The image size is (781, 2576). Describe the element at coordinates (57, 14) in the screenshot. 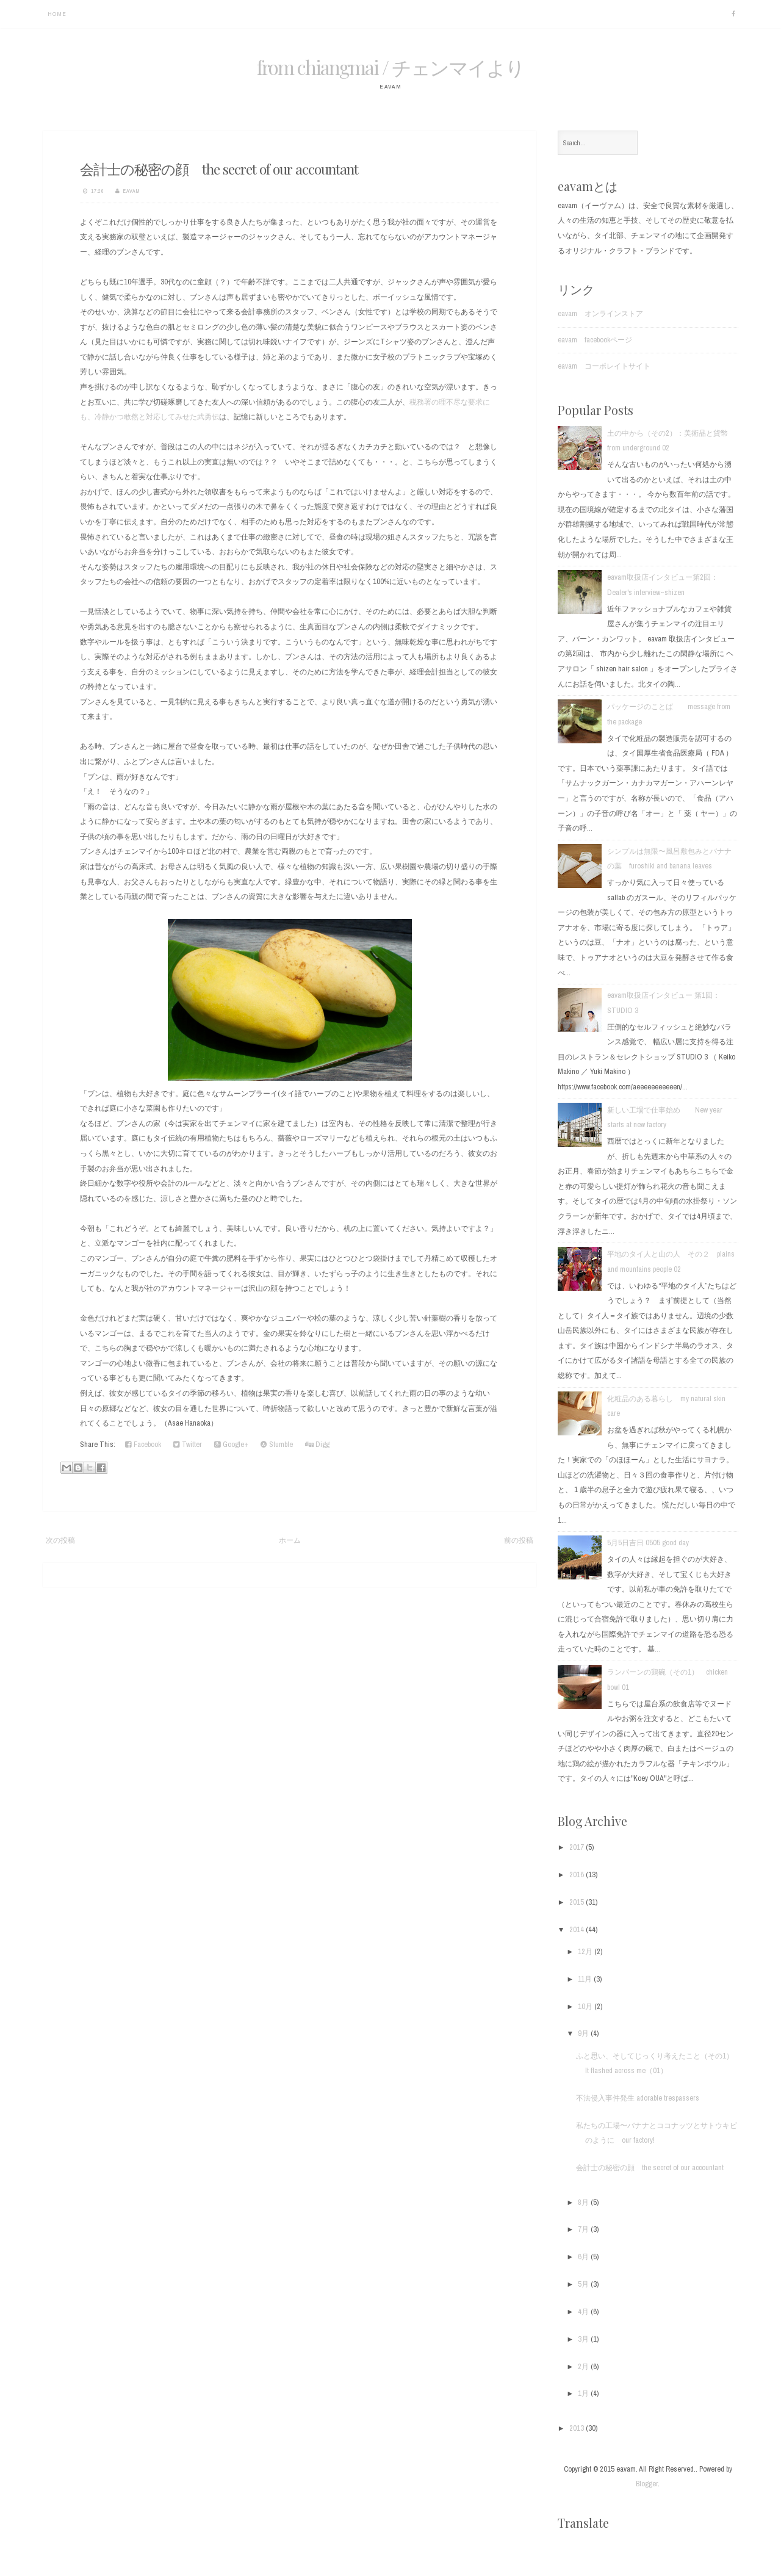

I see `Home` at that location.